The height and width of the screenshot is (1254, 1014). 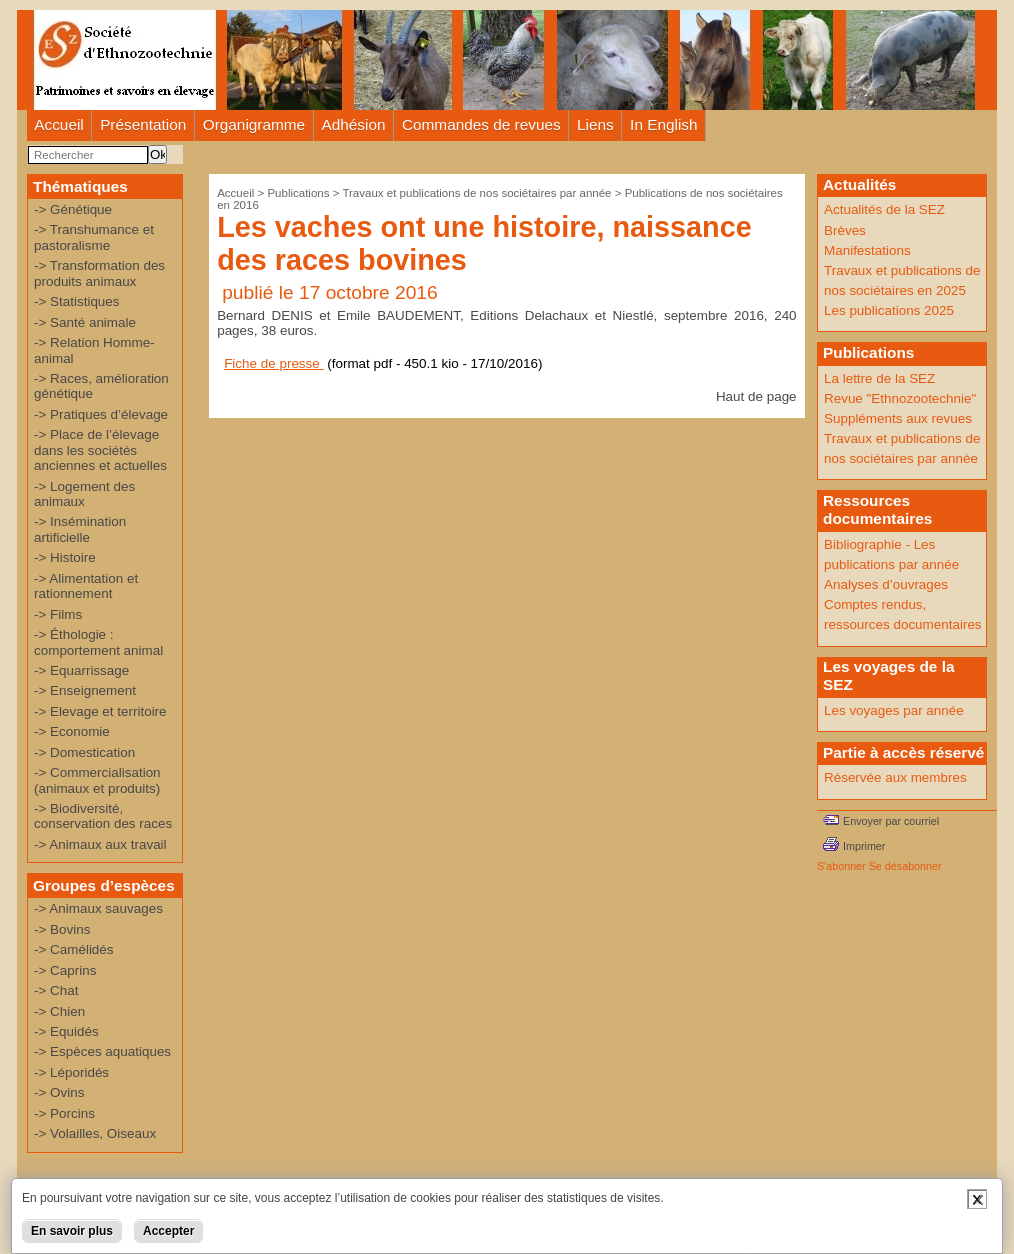 I want to click on Manifestations, so click(x=867, y=250).